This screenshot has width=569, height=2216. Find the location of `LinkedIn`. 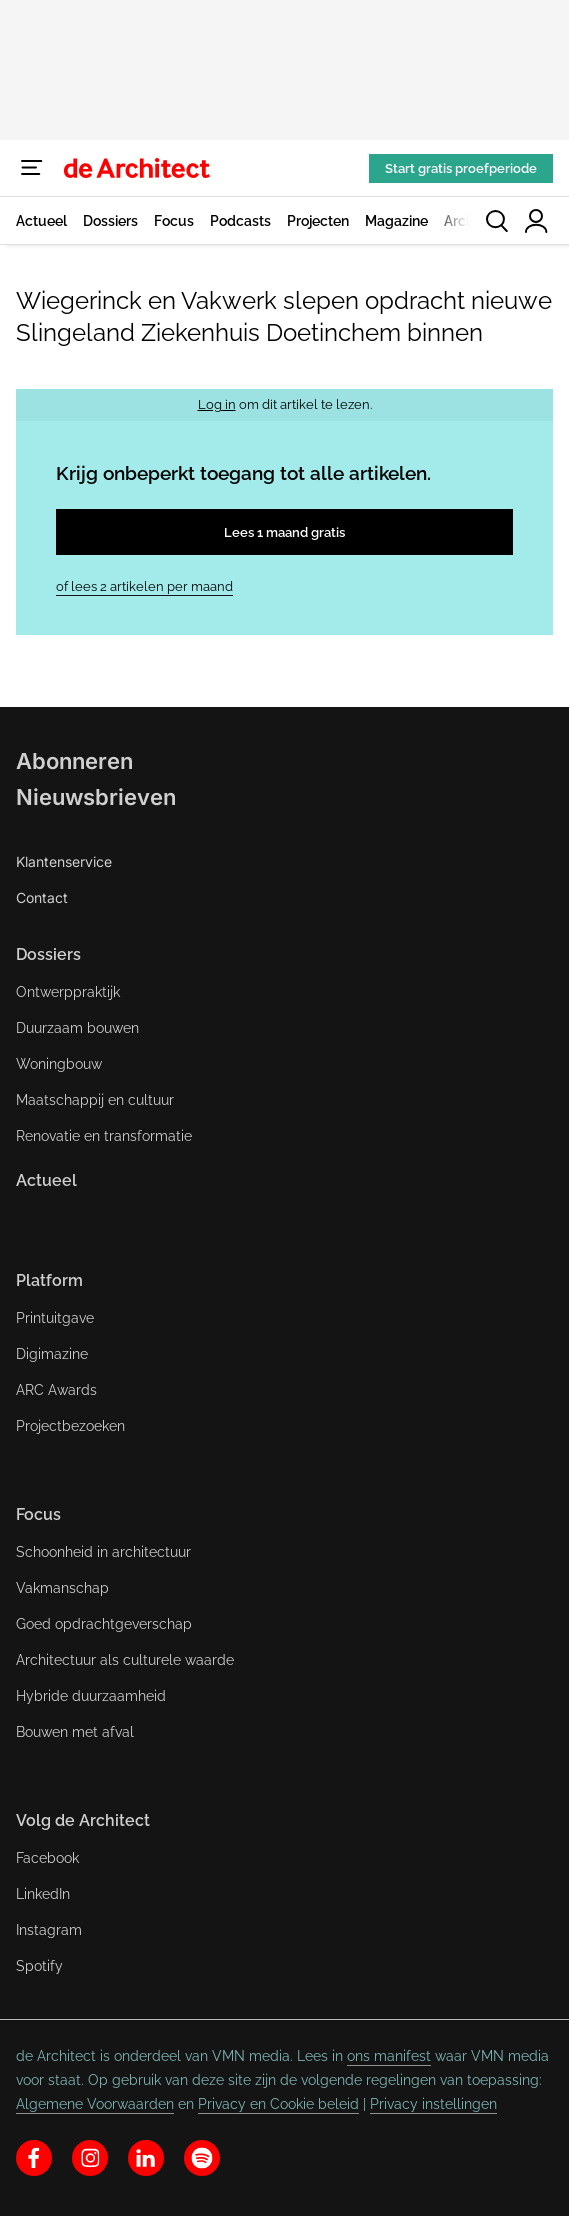

LinkedIn is located at coordinates (43, 1894).